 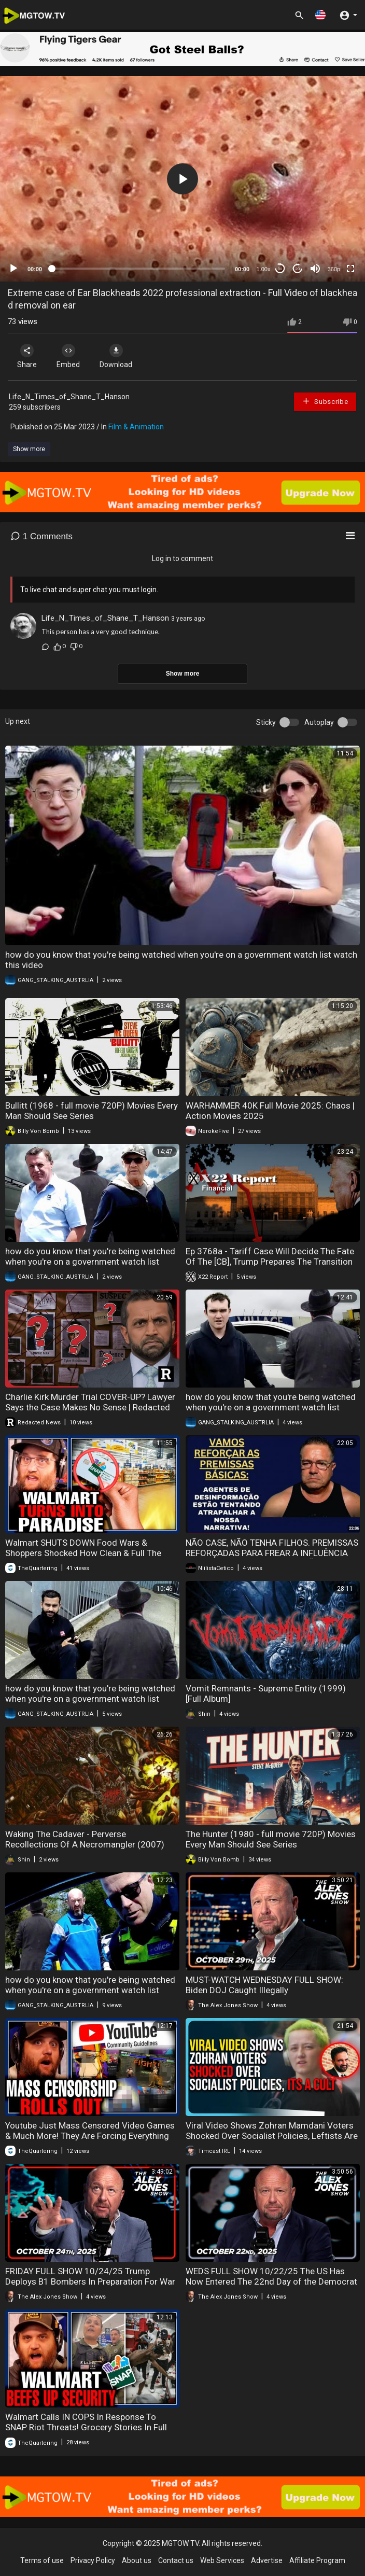 What do you see at coordinates (325, 401) in the screenshot?
I see `Subscribe` at bounding box center [325, 401].